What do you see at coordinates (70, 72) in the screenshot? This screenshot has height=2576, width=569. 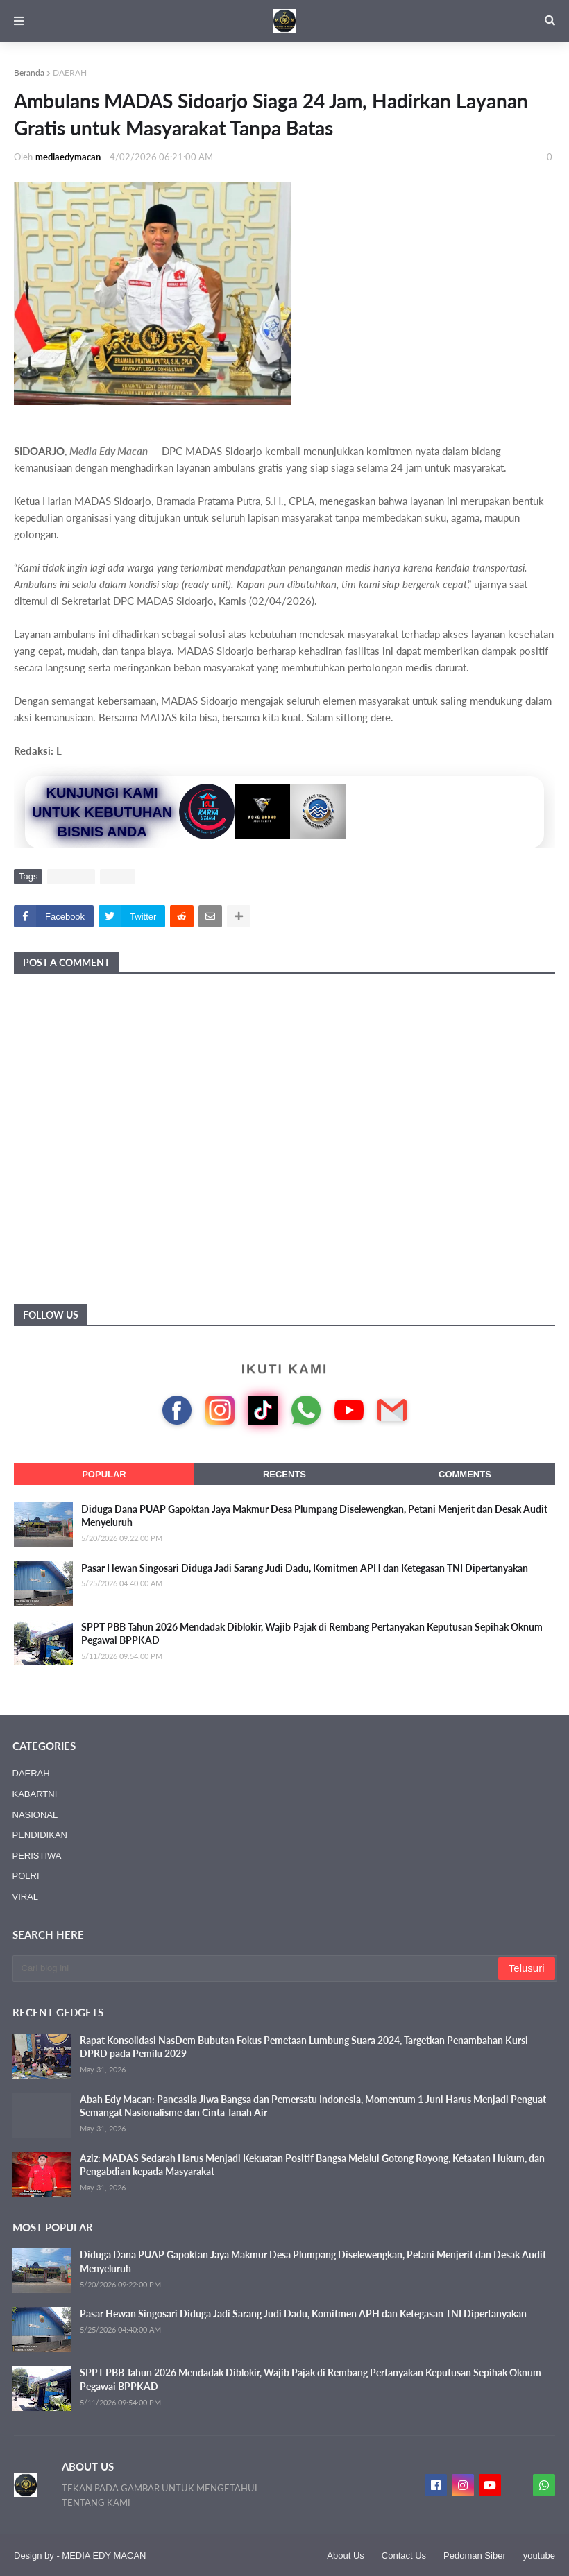 I see `DAERAH` at bounding box center [70, 72].